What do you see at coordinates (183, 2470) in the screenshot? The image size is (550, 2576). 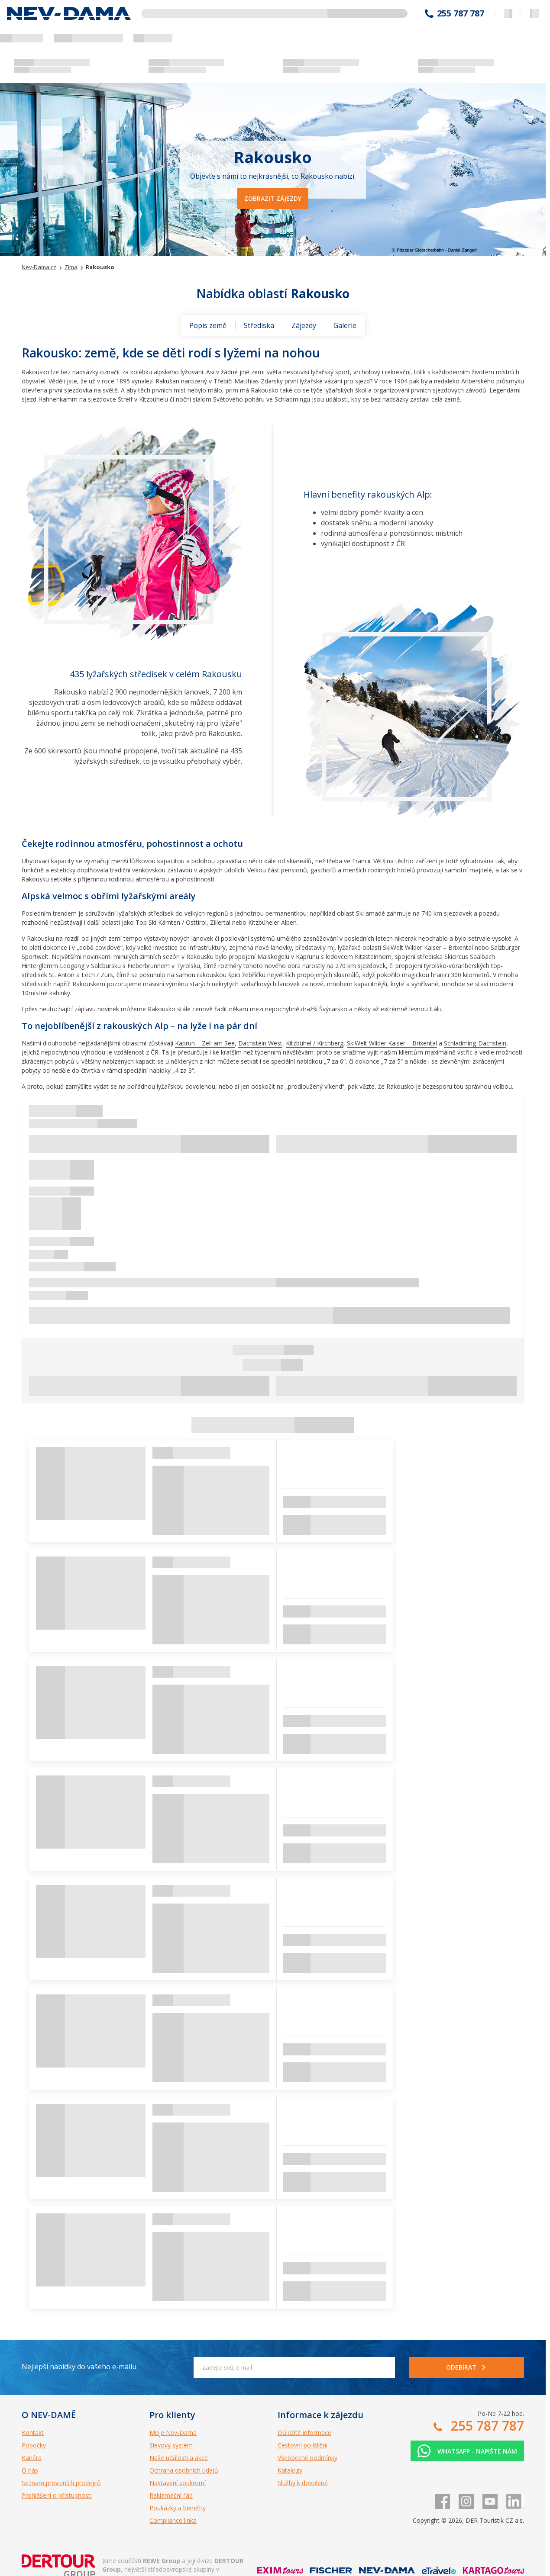 I see `Ochrana osobních údajů` at bounding box center [183, 2470].